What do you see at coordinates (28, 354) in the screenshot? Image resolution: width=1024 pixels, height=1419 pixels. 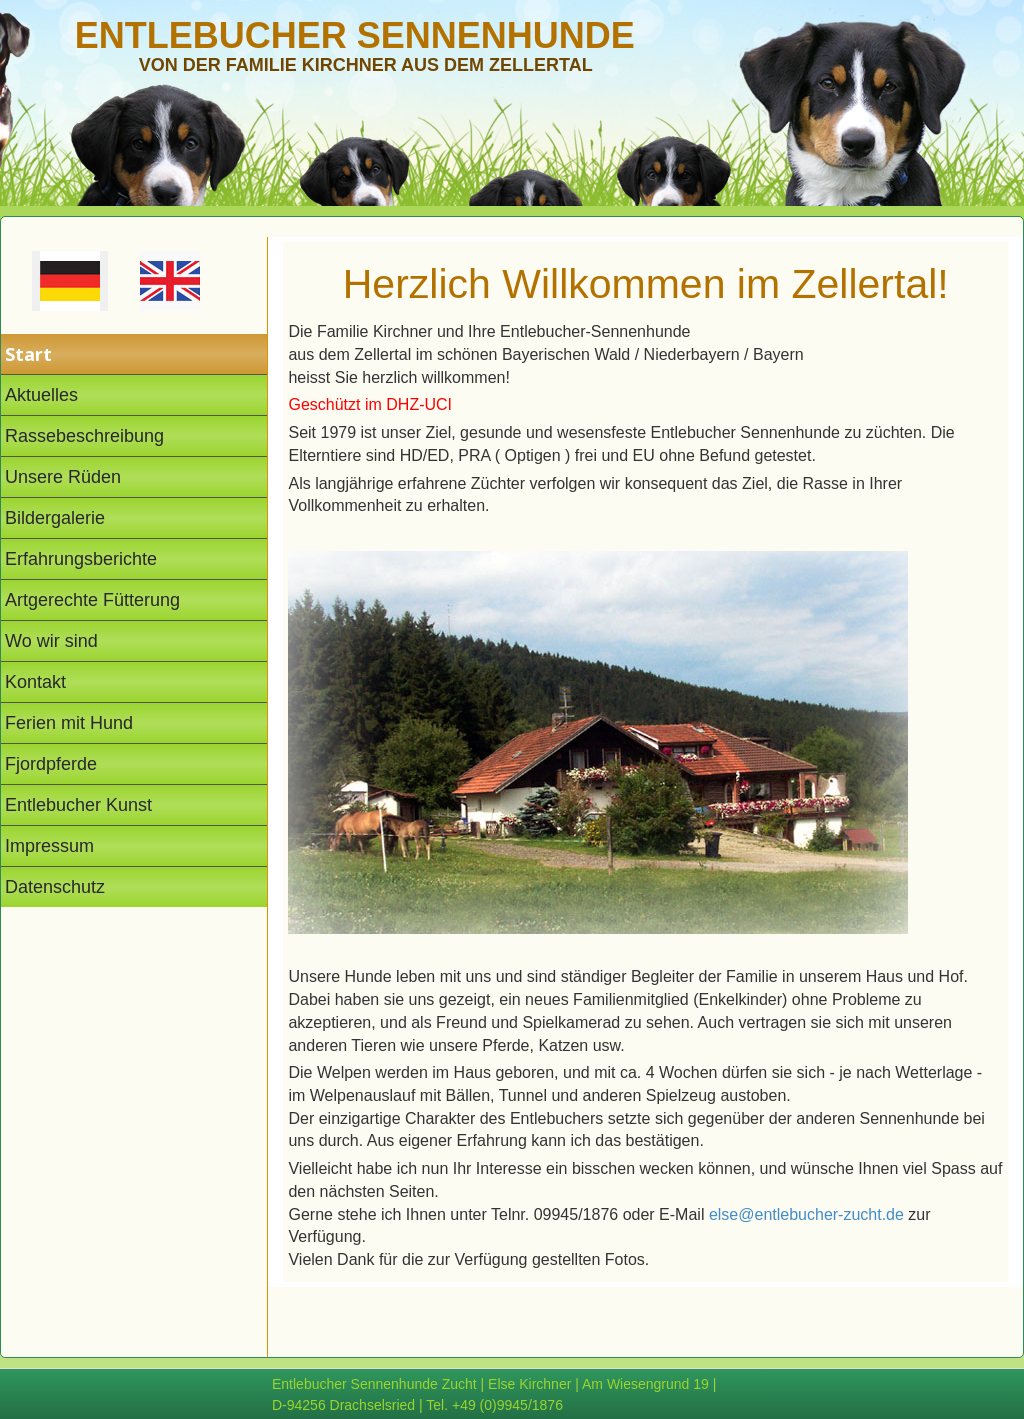 I see `Start` at bounding box center [28, 354].